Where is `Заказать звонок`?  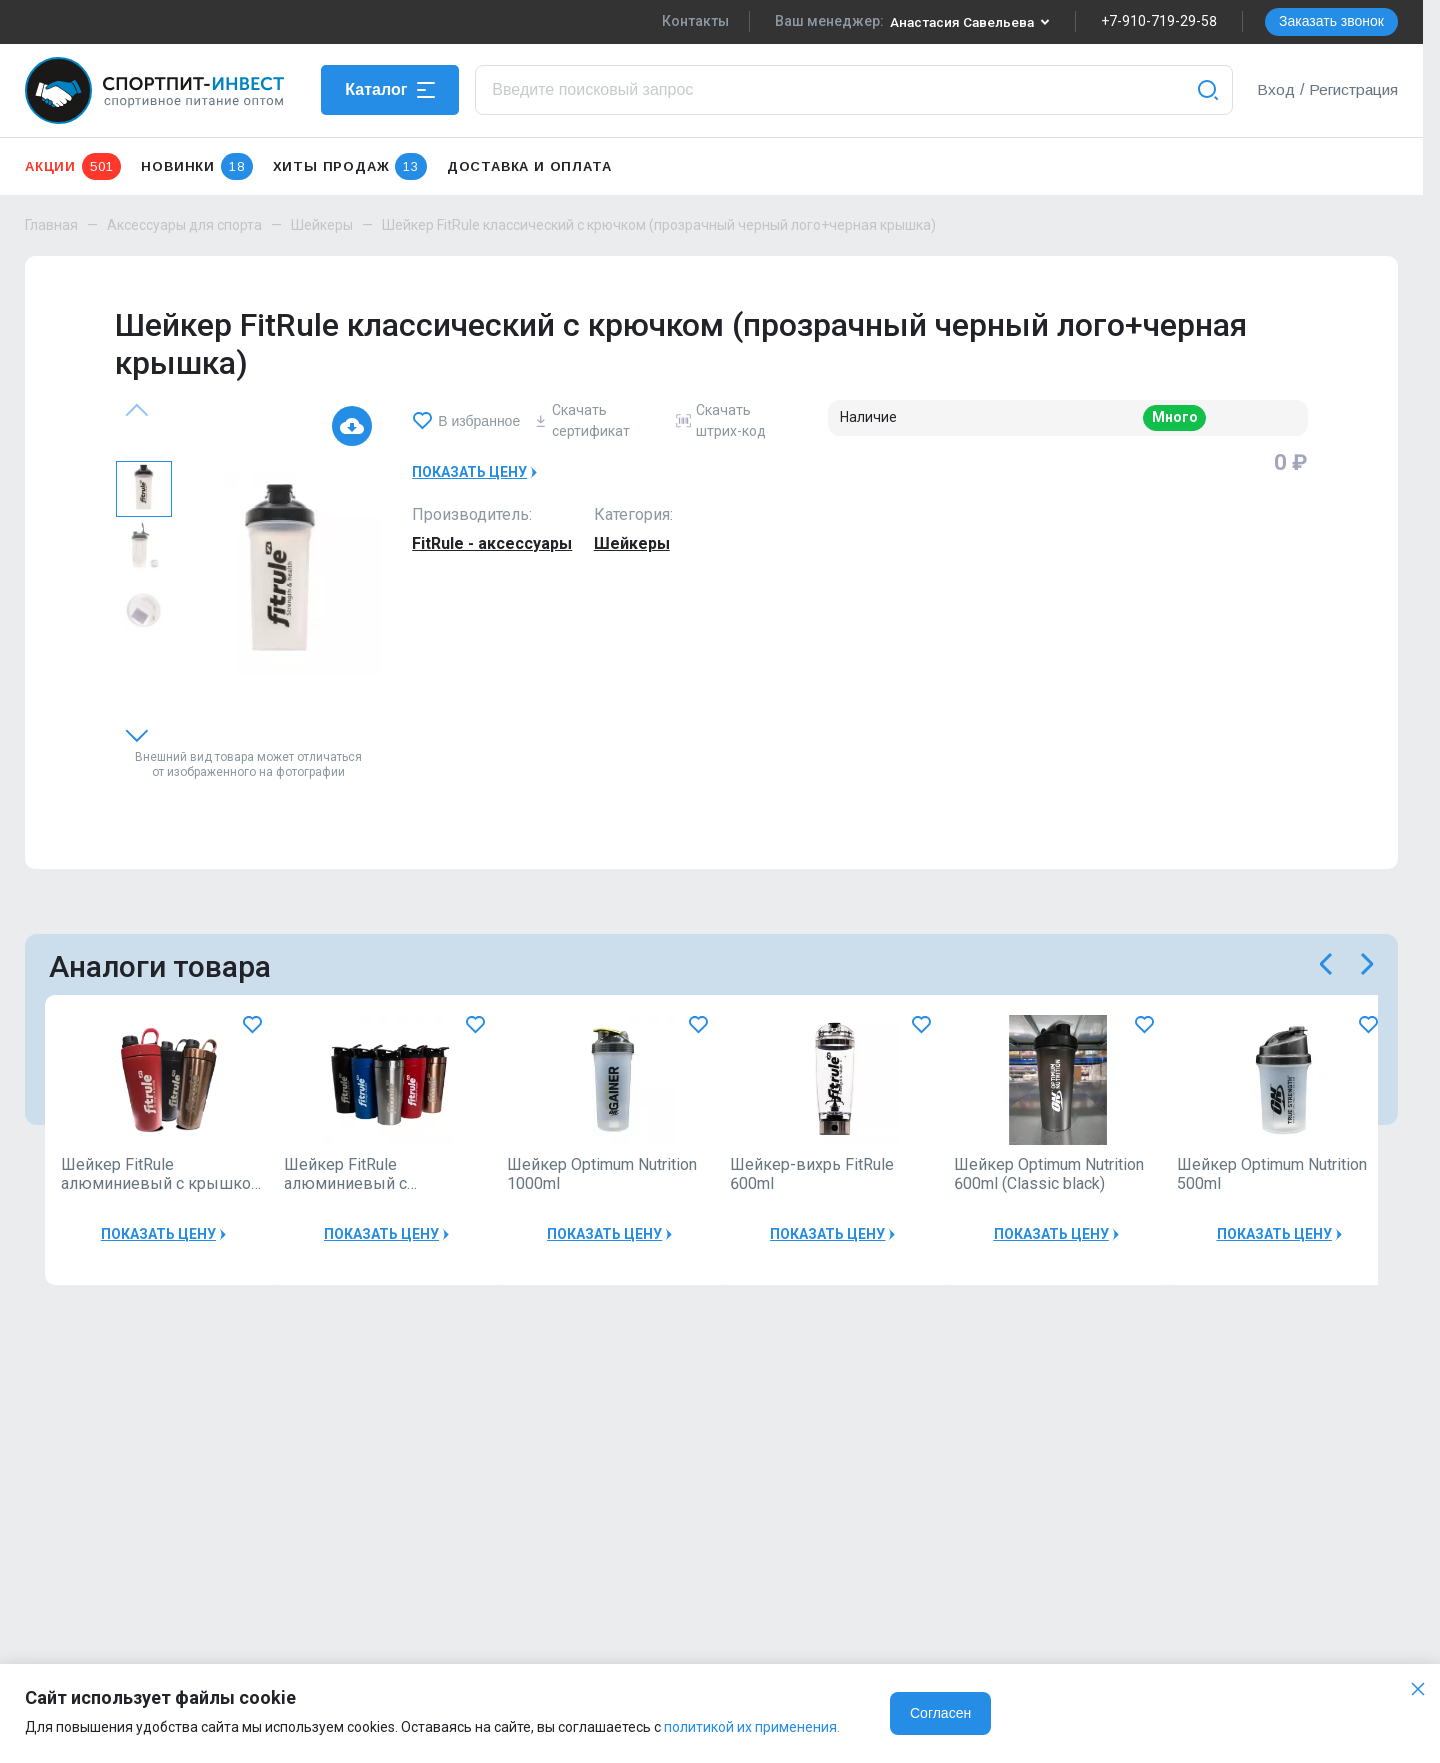
Заказать звонок is located at coordinates (1331, 21).